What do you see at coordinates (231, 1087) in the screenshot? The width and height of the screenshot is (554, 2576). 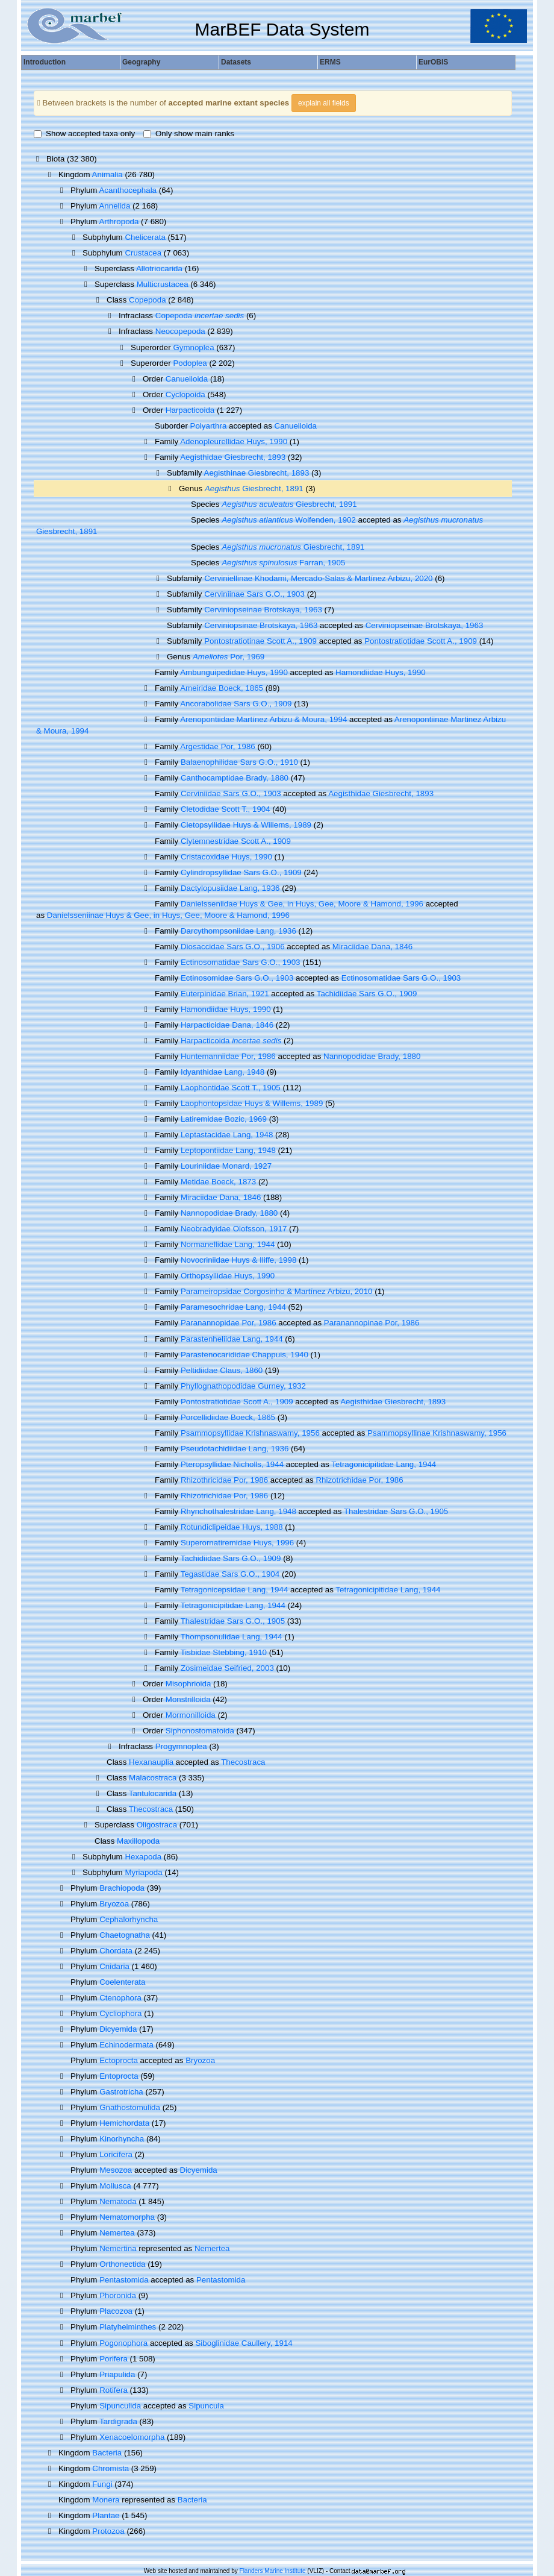 I see `Laophontidae Scott T., 1905` at bounding box center [231, 1087].